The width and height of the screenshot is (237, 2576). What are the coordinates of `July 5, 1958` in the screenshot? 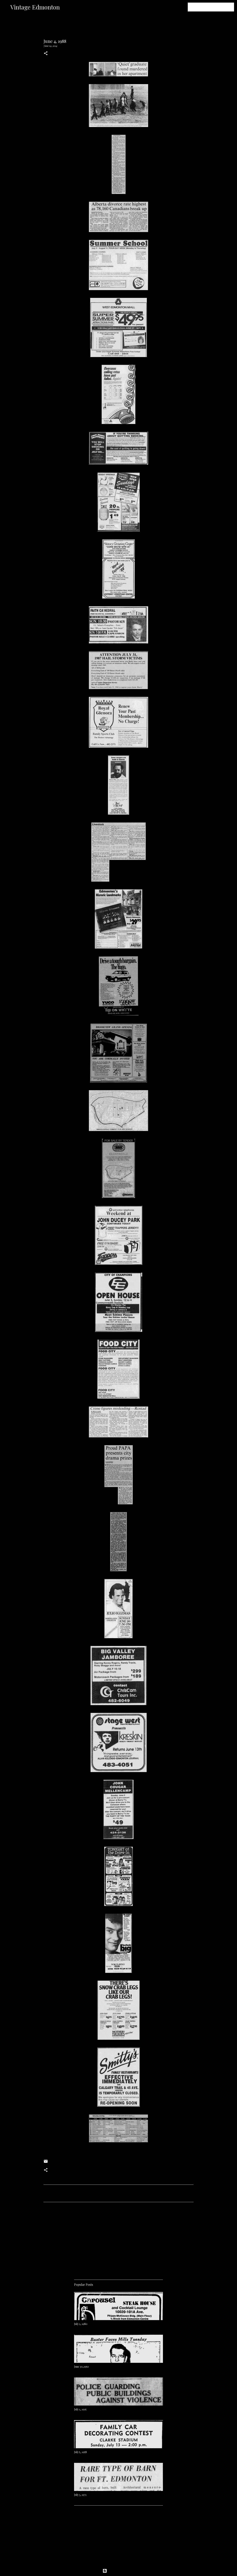 It's located at (80, 2452).